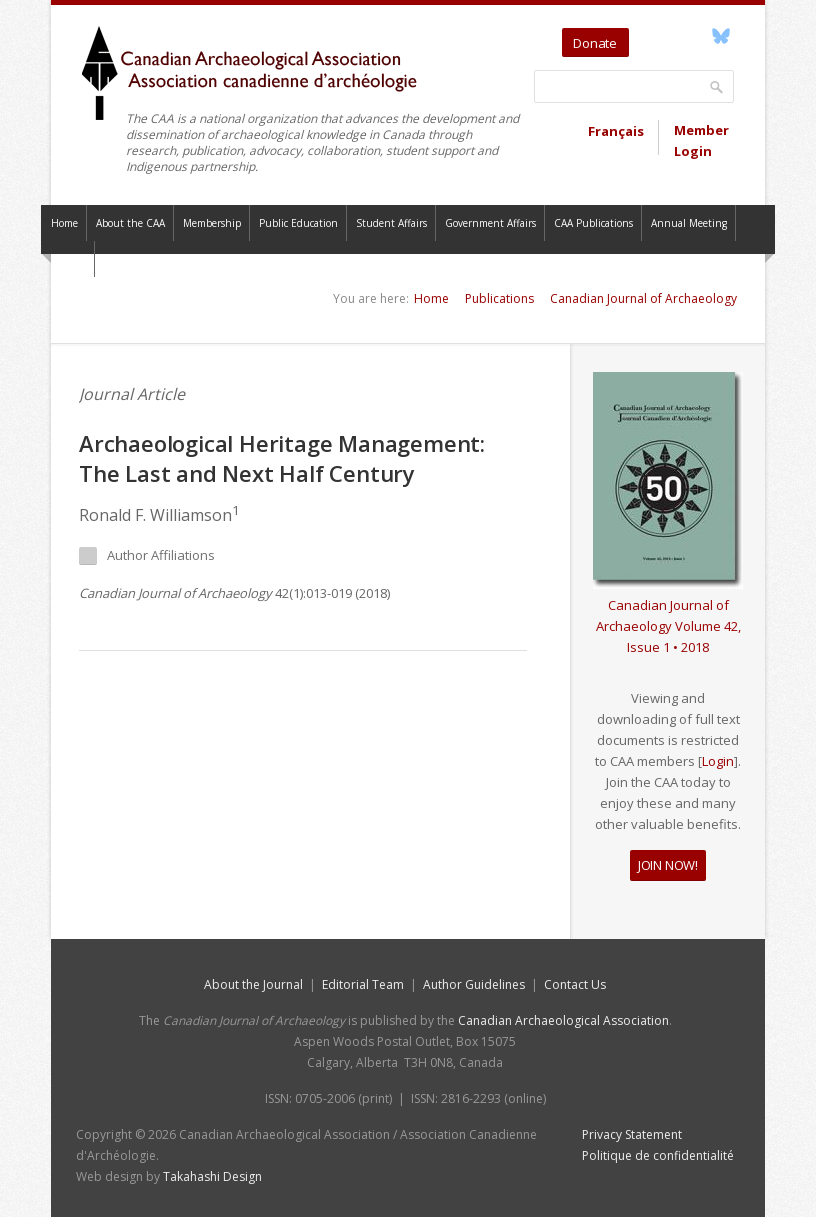 The height and width of the screenshot is (1217, 816). Describe the element at coordinates (64, 223) in the screenshot. I see `Home` at that location.